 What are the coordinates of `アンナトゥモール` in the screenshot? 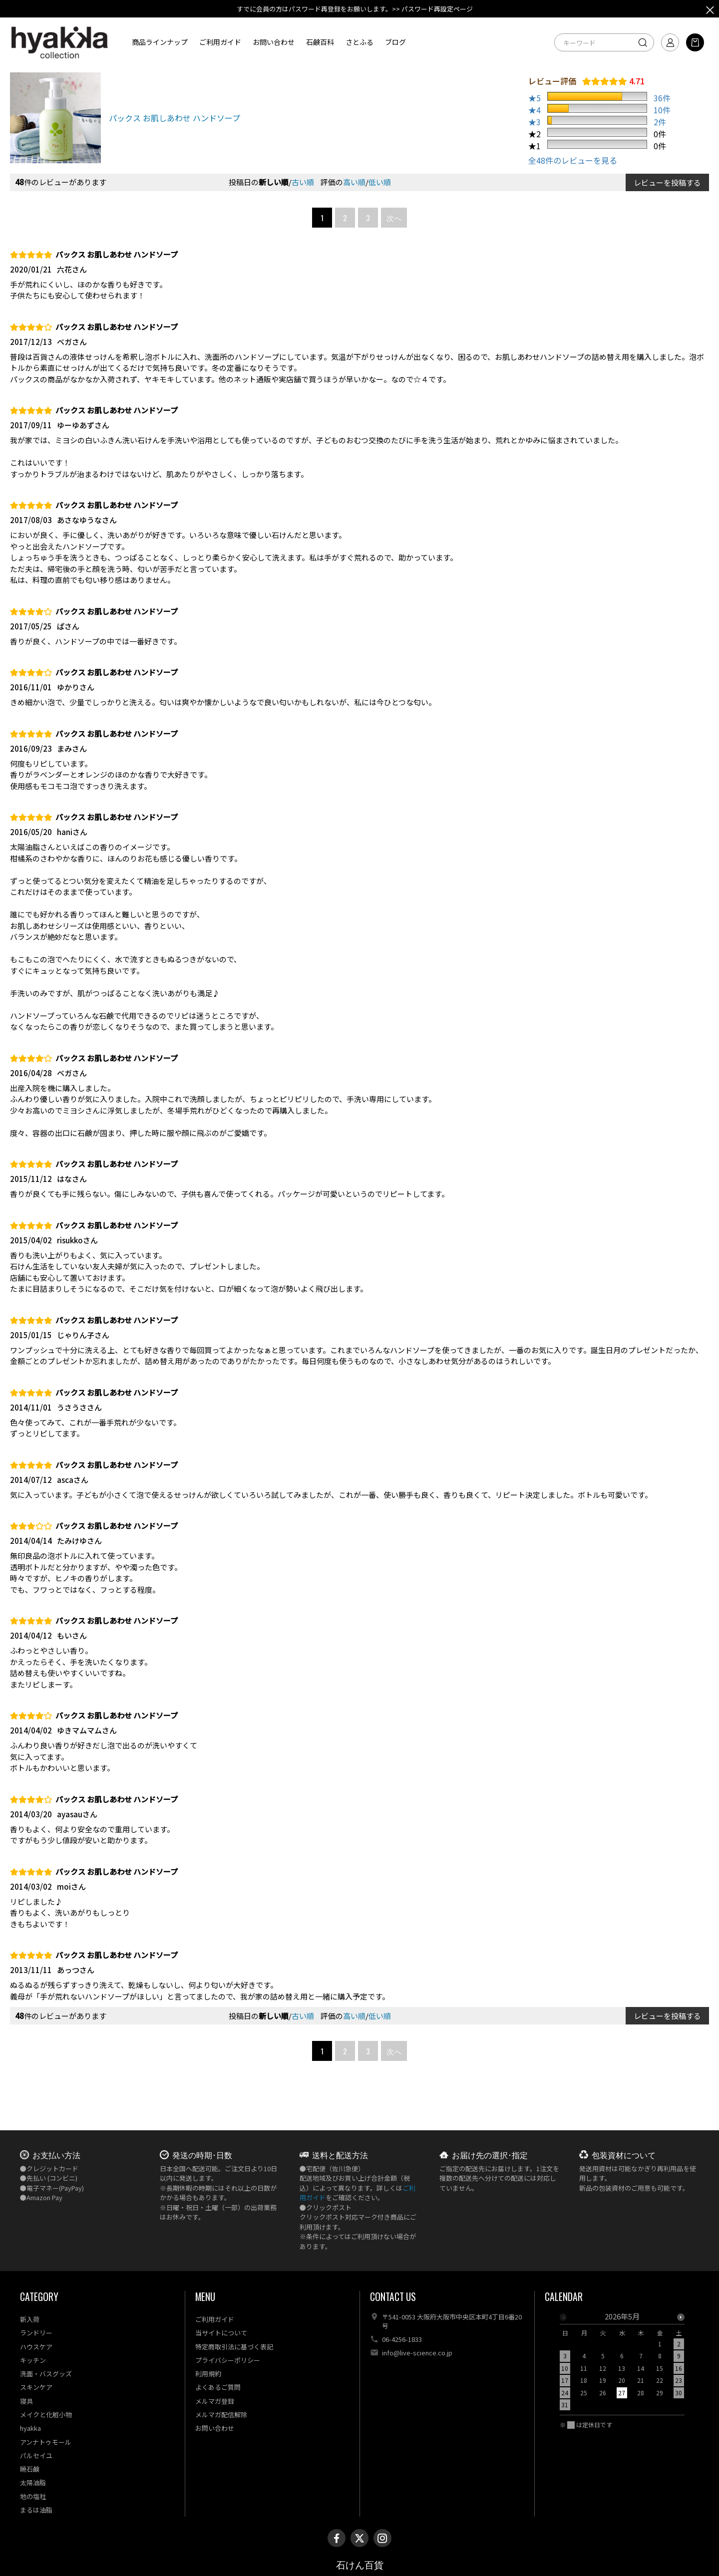 It's located at (45, 2442).